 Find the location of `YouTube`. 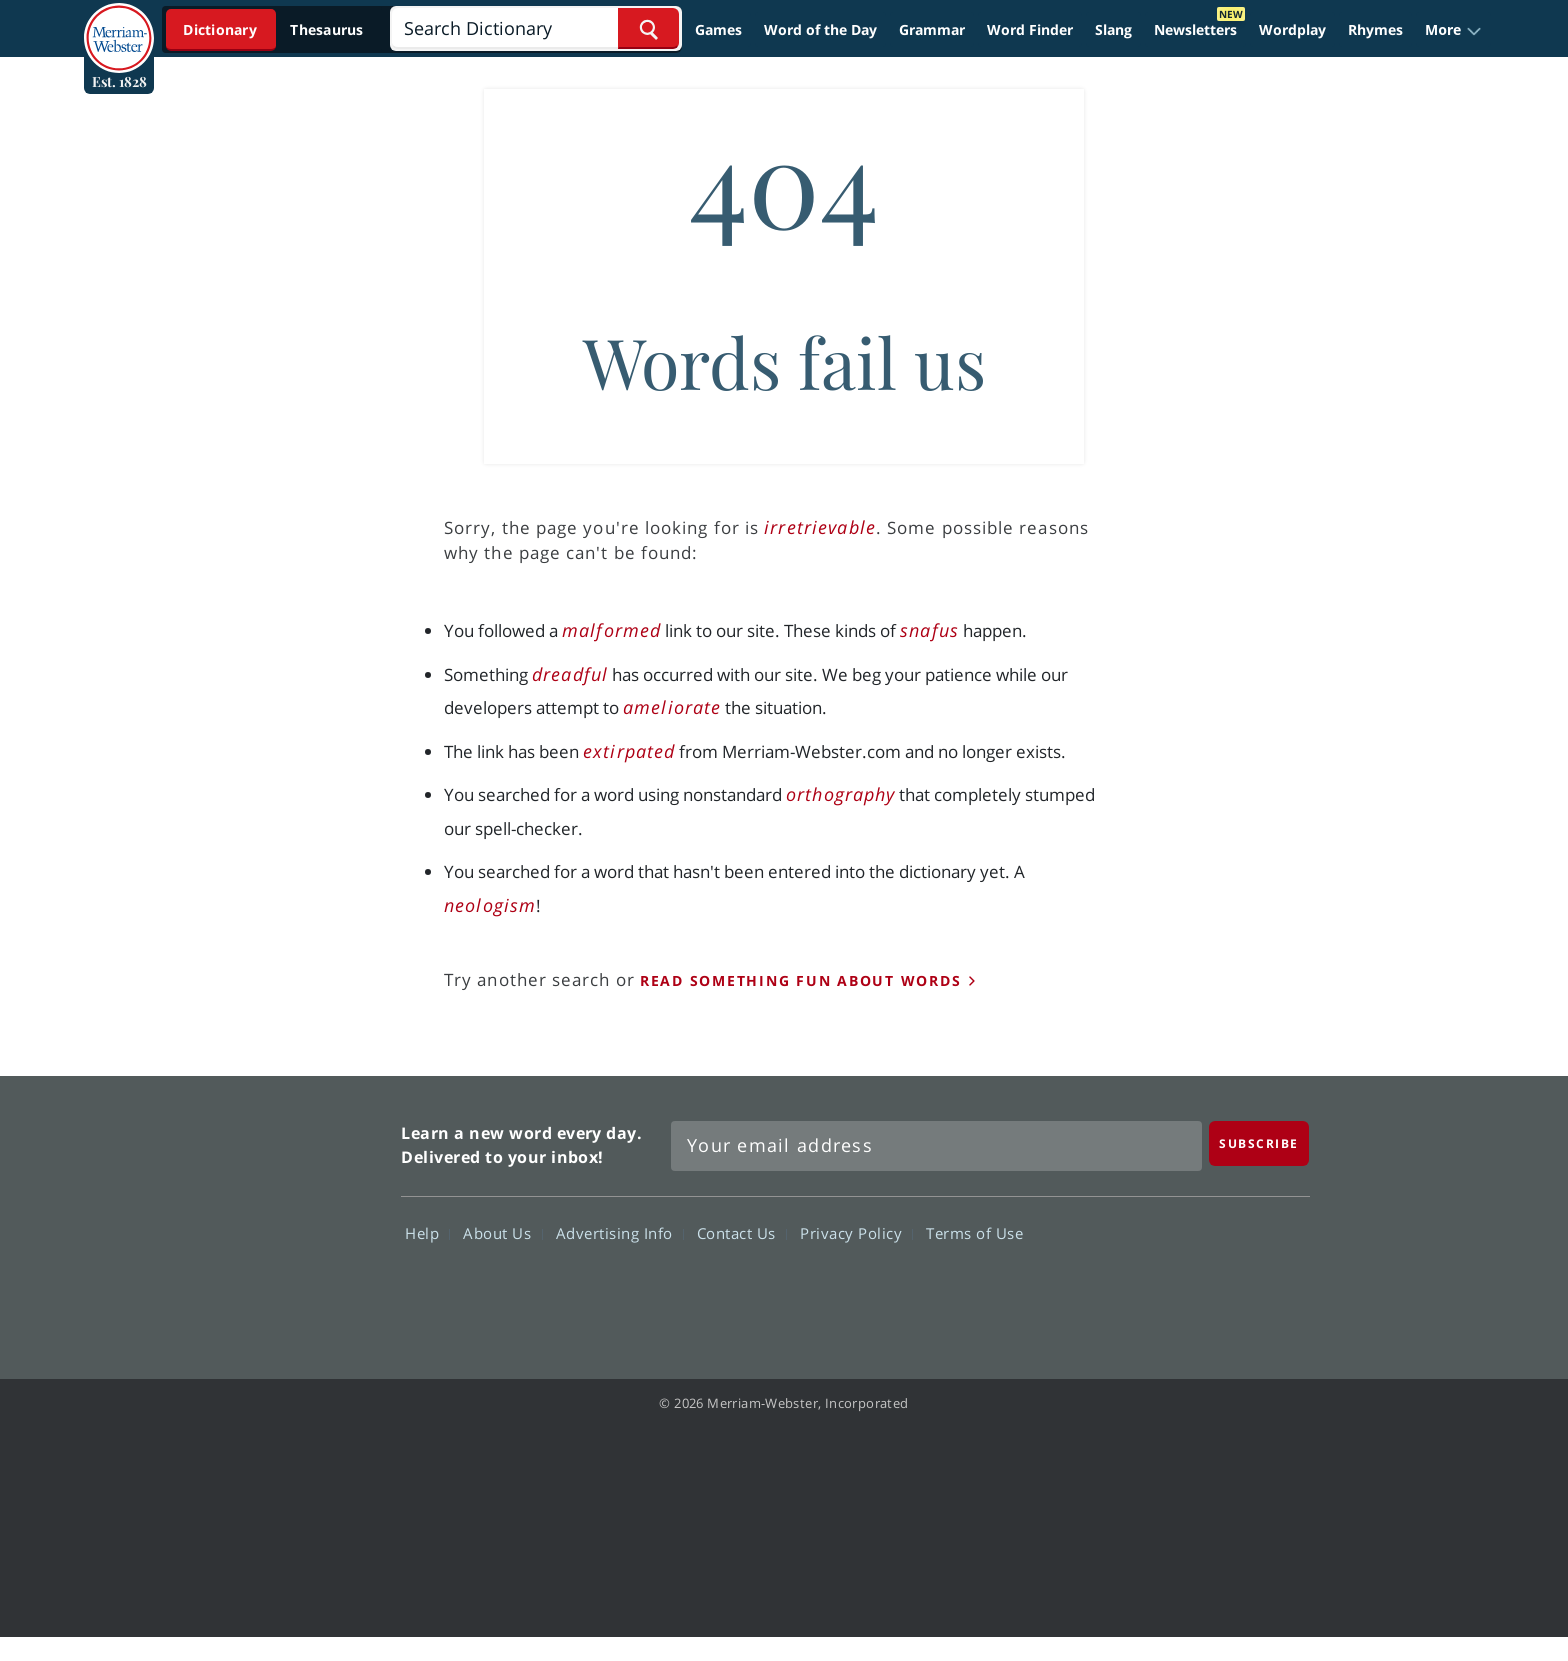

YouTube is located at coordinates (1199, 1291).